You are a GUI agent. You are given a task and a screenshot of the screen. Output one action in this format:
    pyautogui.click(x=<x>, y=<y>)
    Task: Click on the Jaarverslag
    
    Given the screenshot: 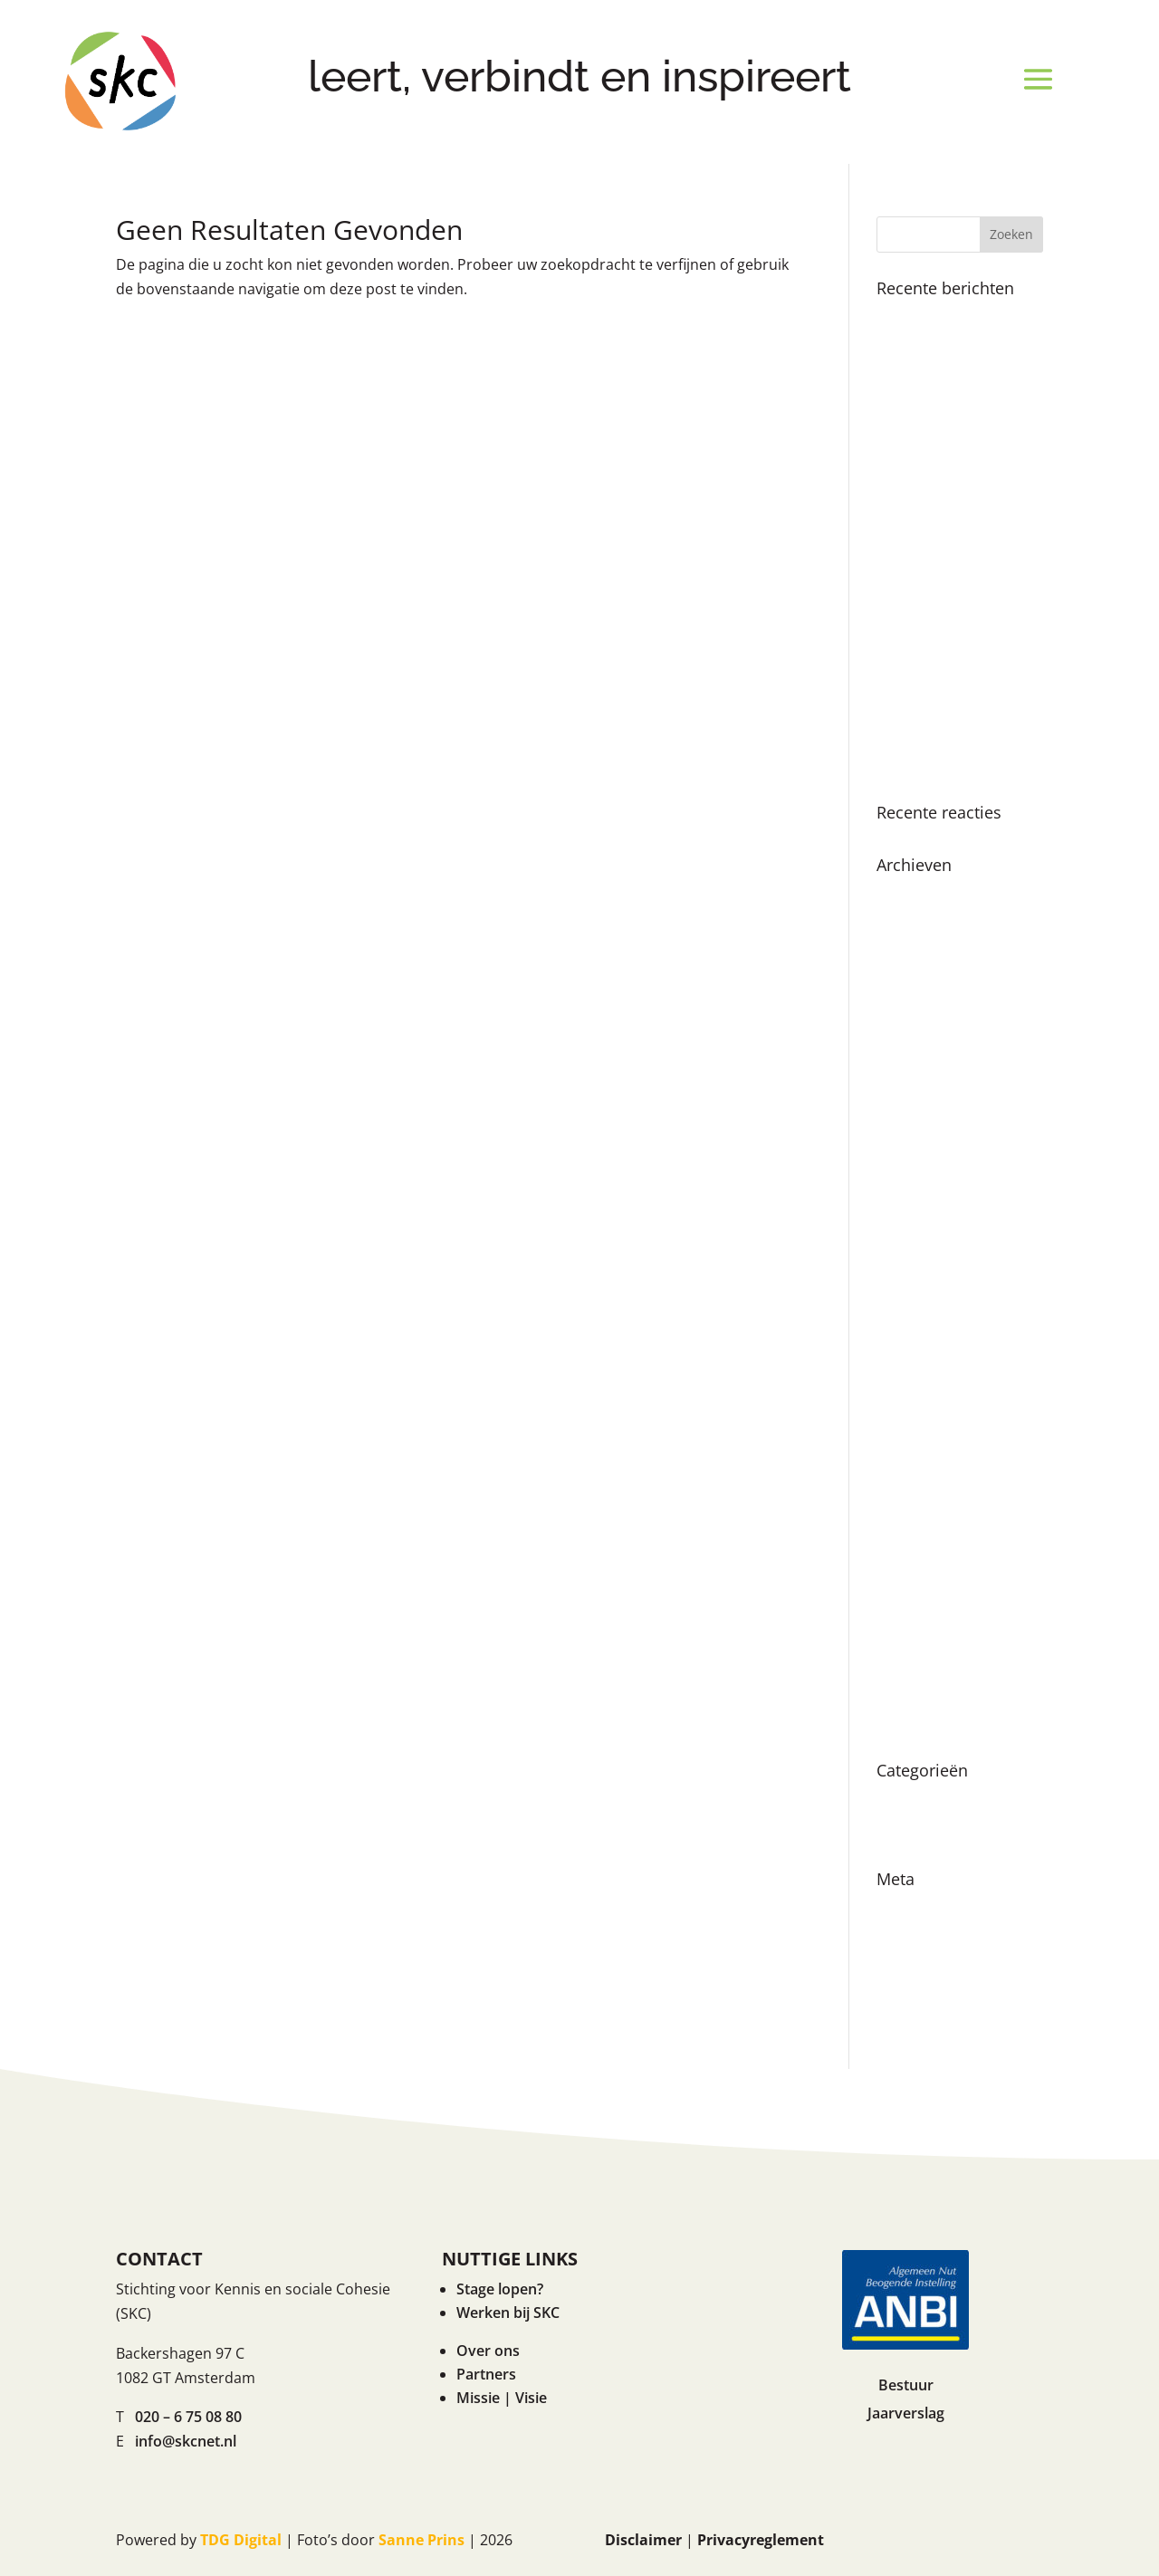 What is the action you would take?
    pyautogui.click(x=905, y=2413)
    